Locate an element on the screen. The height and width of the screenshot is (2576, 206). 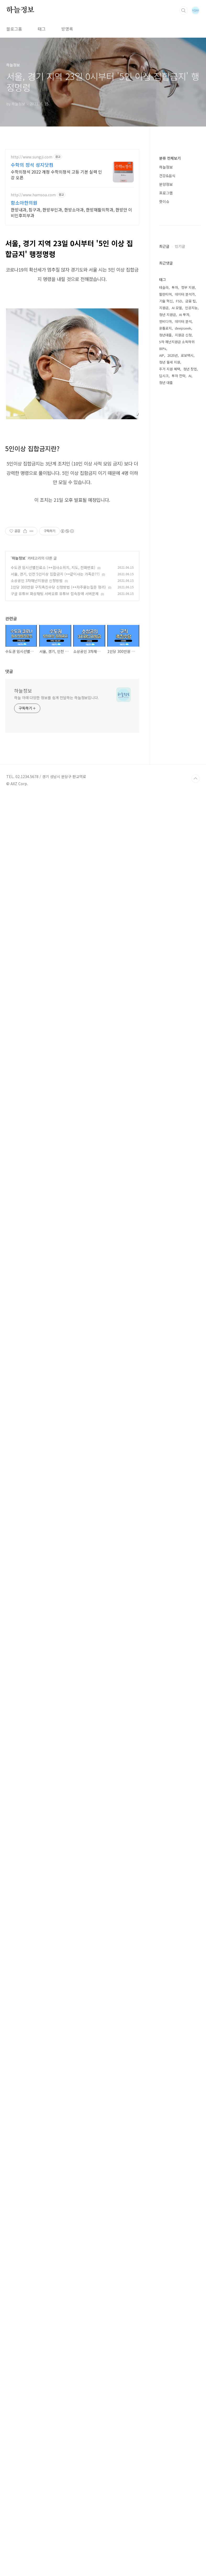
데이터 분석가 is located at coordinates (185, 2263).